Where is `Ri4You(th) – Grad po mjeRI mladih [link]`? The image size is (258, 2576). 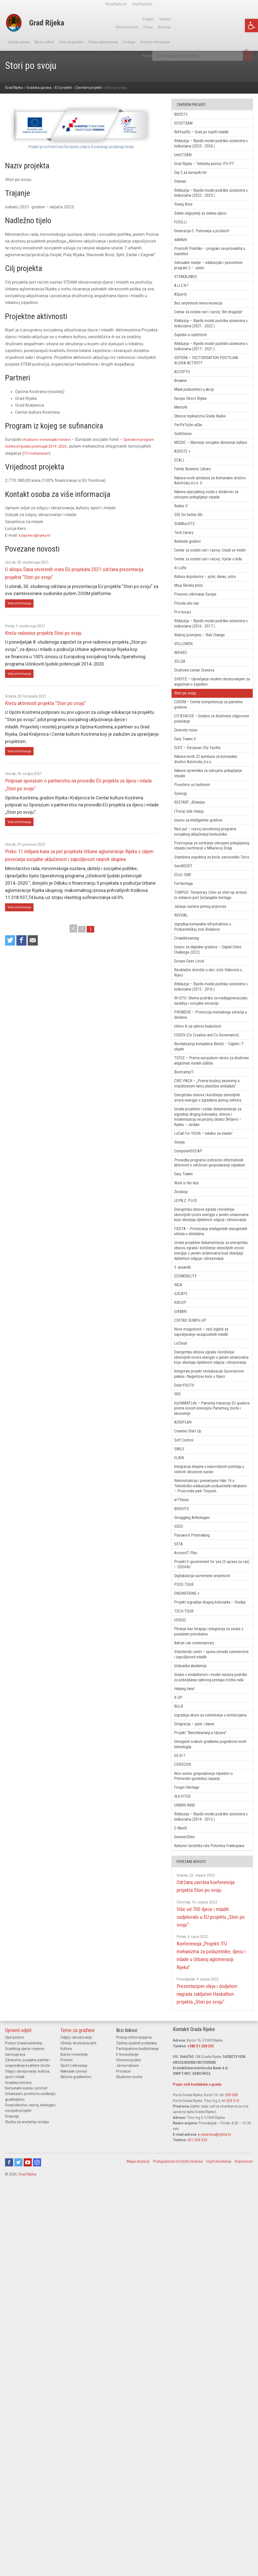
Ri4You(th) – Grad po mjeRI mladih [link] is located at coordinates (207, 135).